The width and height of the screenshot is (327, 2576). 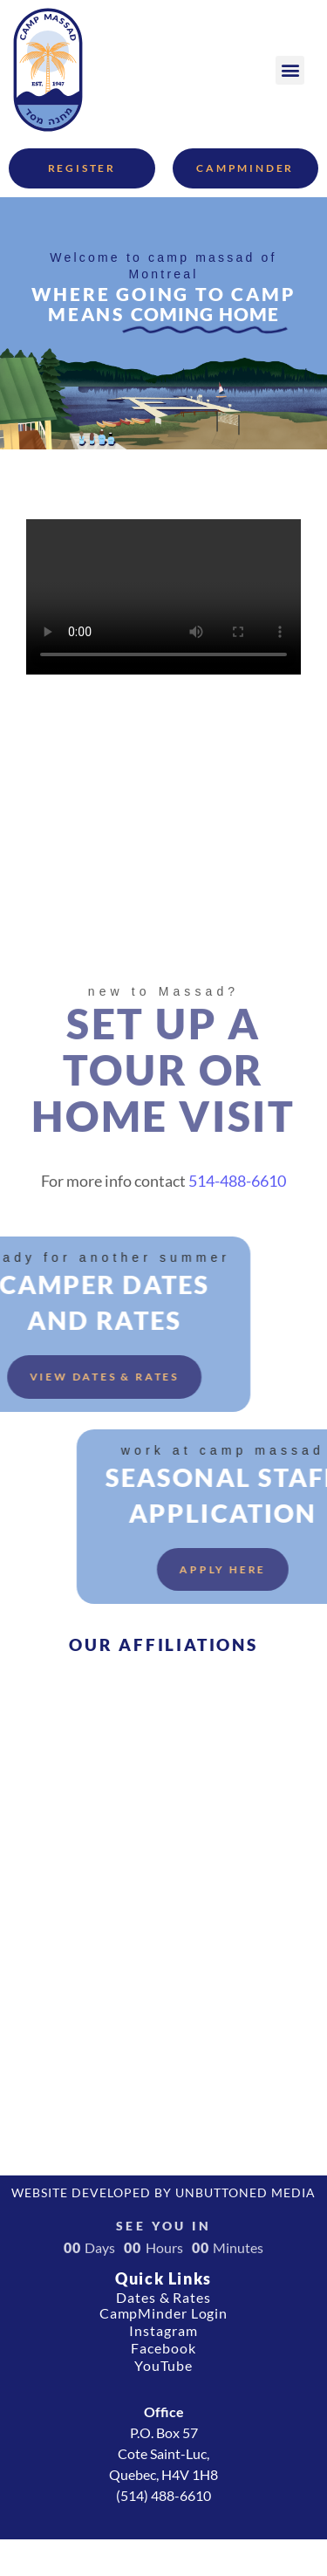 I want to click on Facebook, so click(x=163, y=2348).